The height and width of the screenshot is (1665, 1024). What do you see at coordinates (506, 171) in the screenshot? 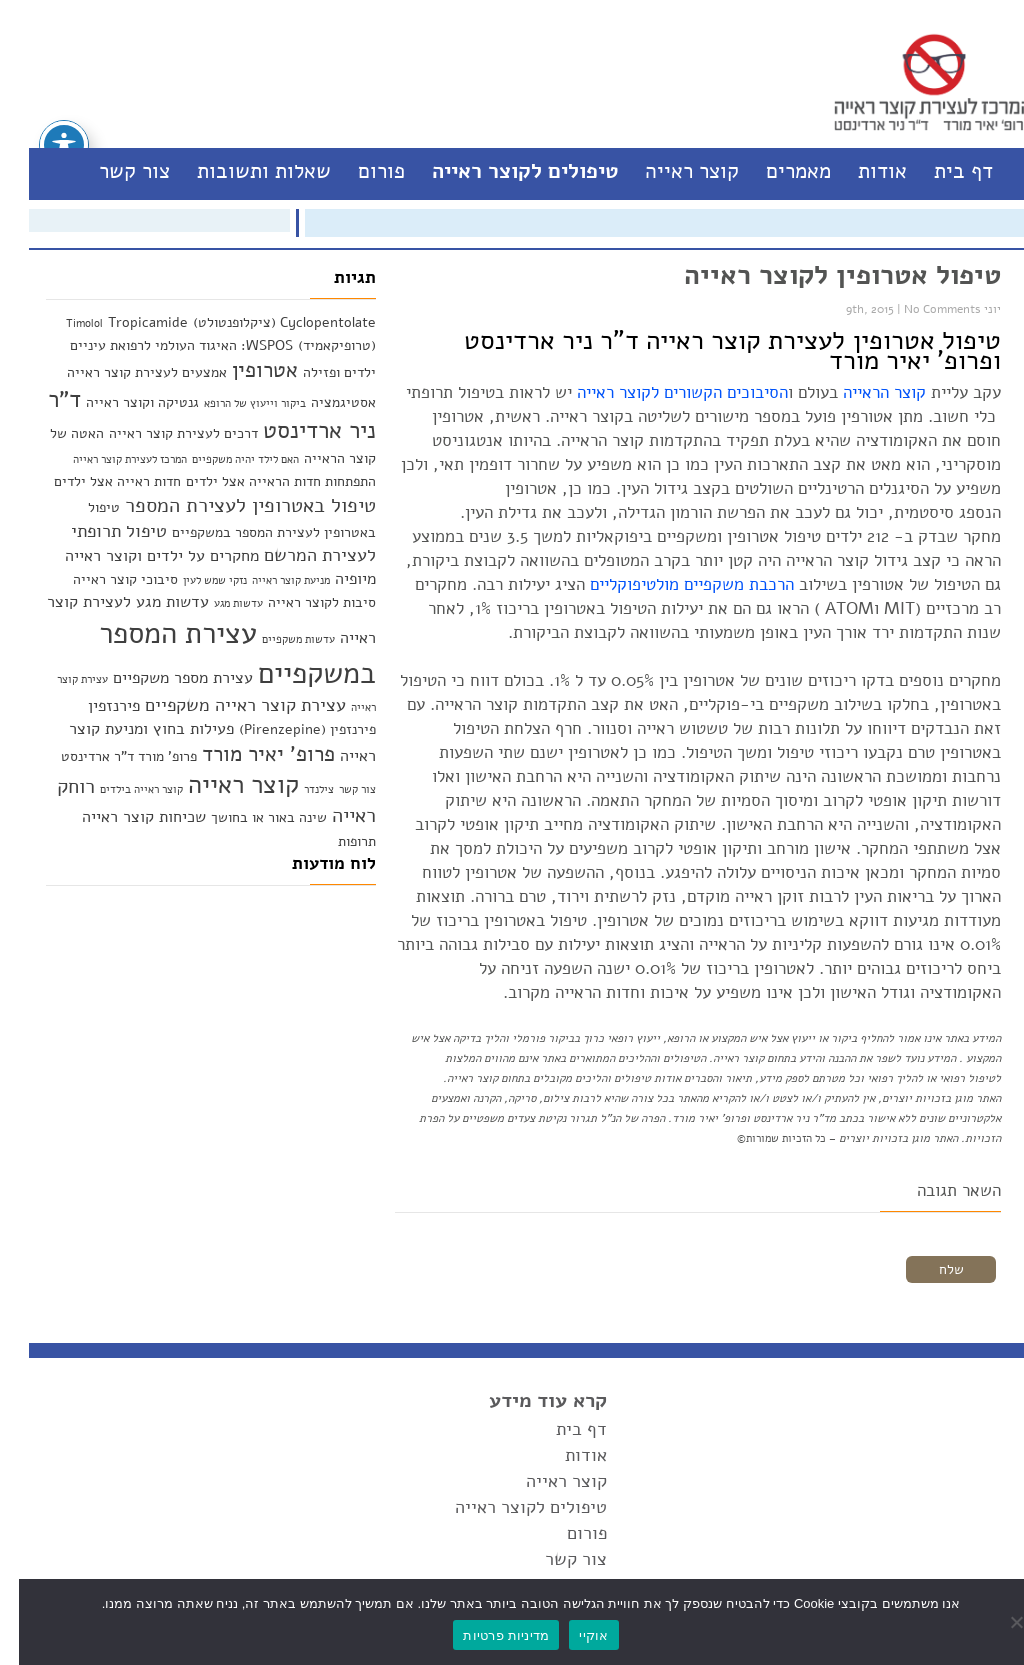
I see `טיפולים לקוצר ראייה` at bounding box center [506, 171].